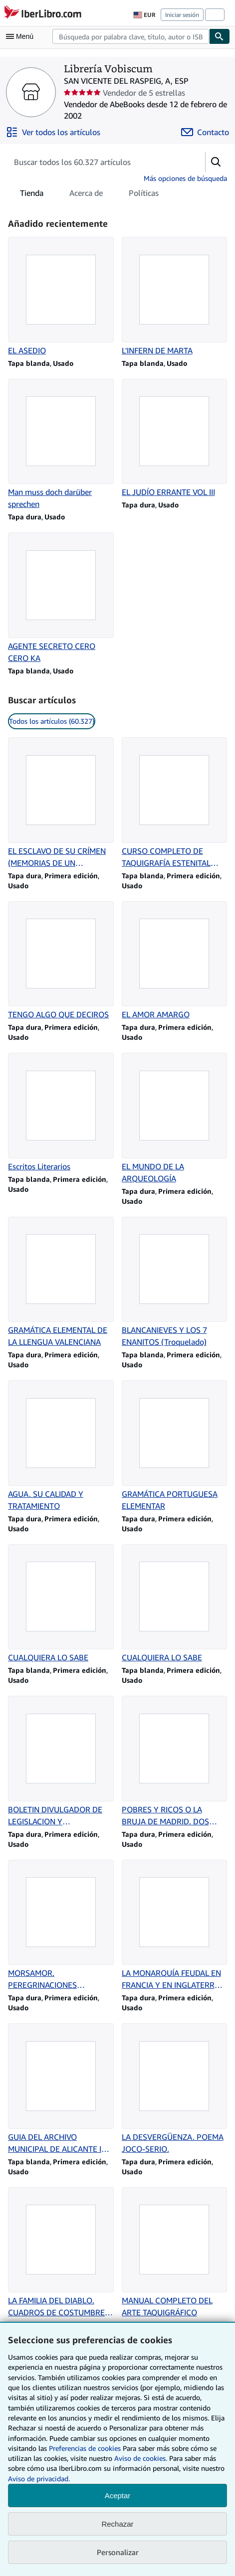 Image resolution: width=235 pixels, height=2576 pixels. I want to click on [Detalles del artículo de TENGO ALGO QUE DECIROS que vende Librería Vobiscum], so click(61, 961).